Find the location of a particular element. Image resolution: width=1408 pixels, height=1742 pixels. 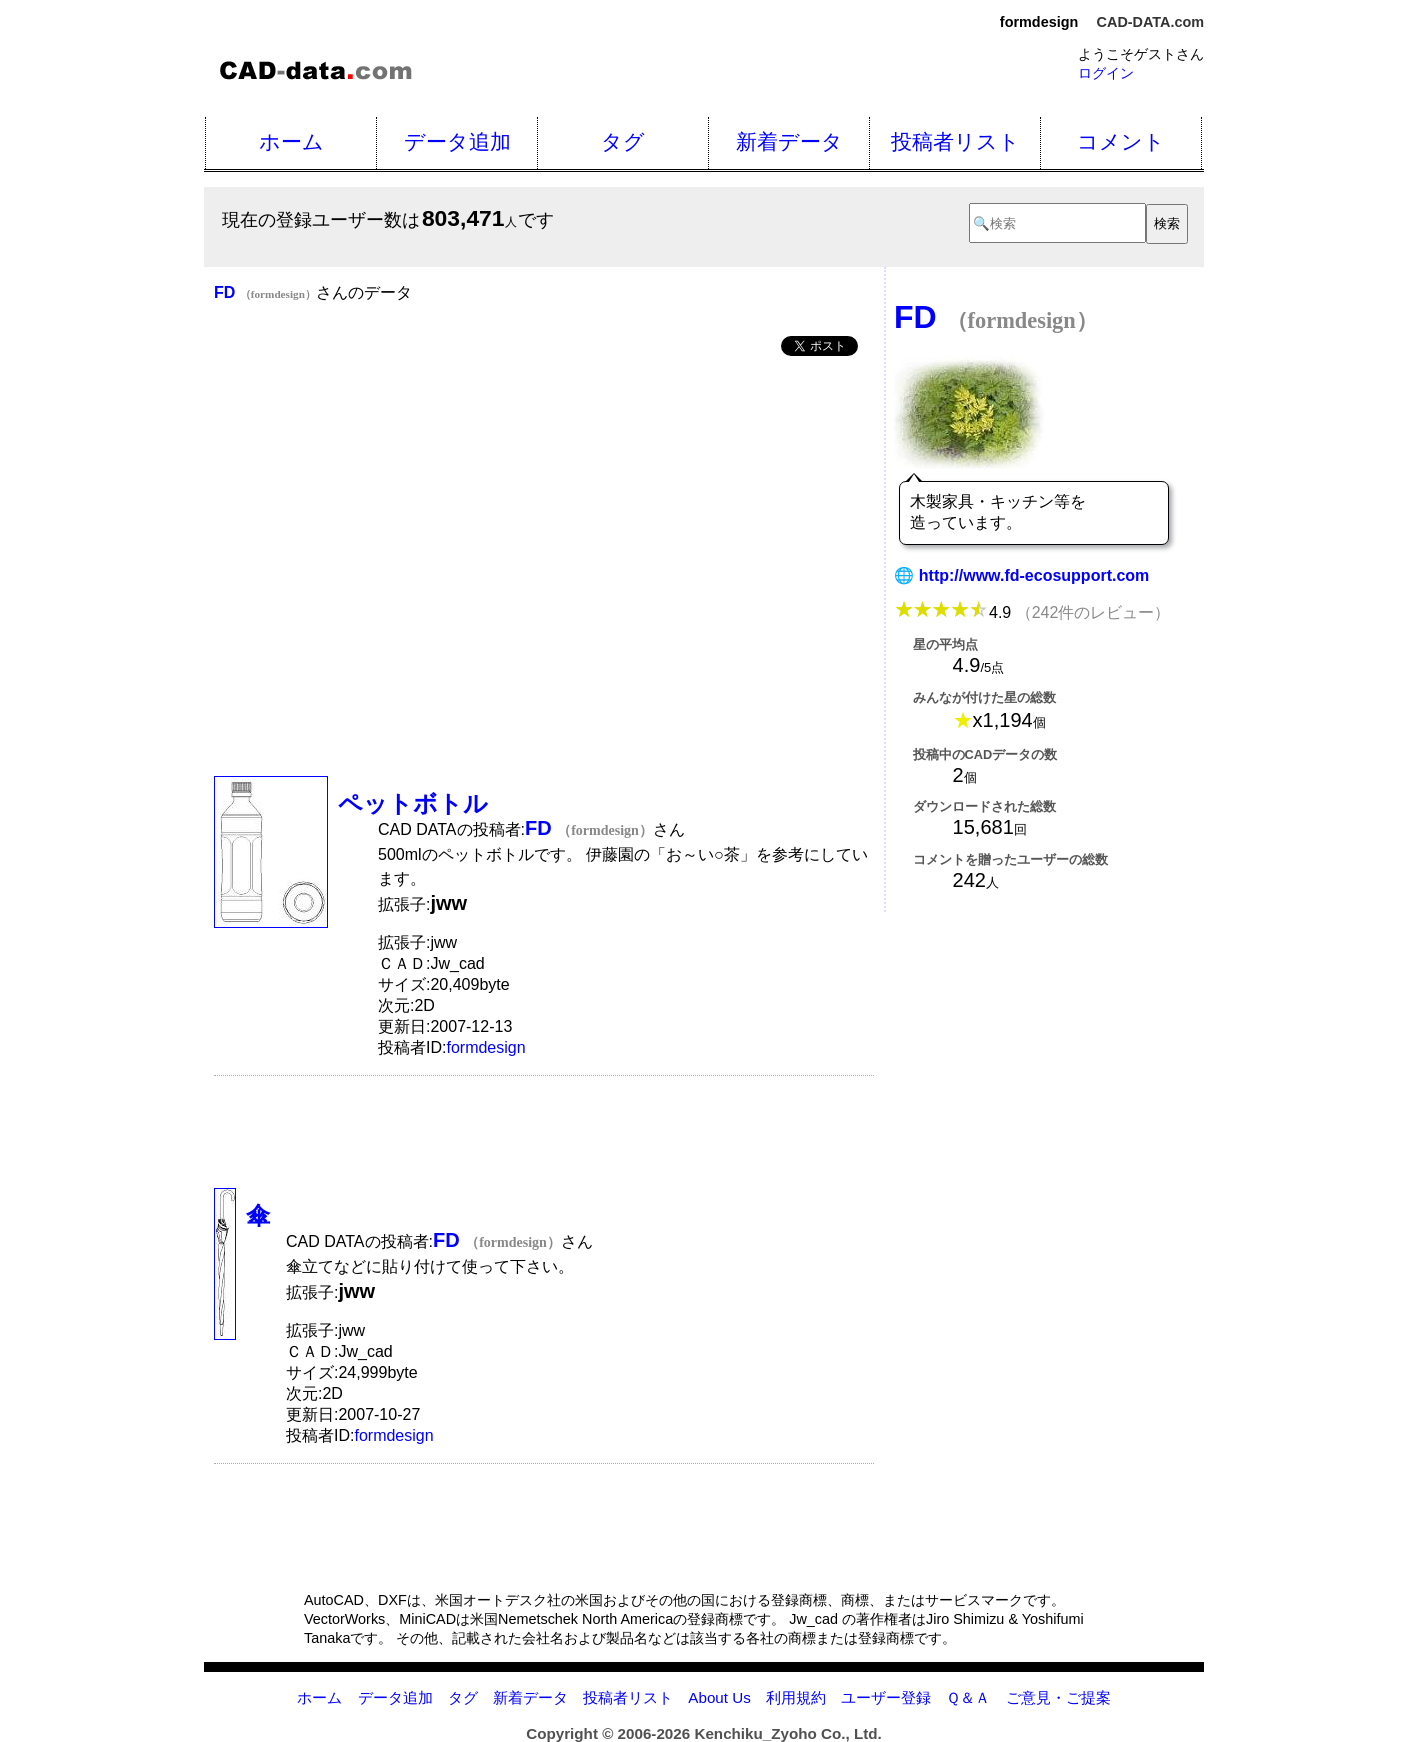

コメント is located at coordinates (1121, 141).